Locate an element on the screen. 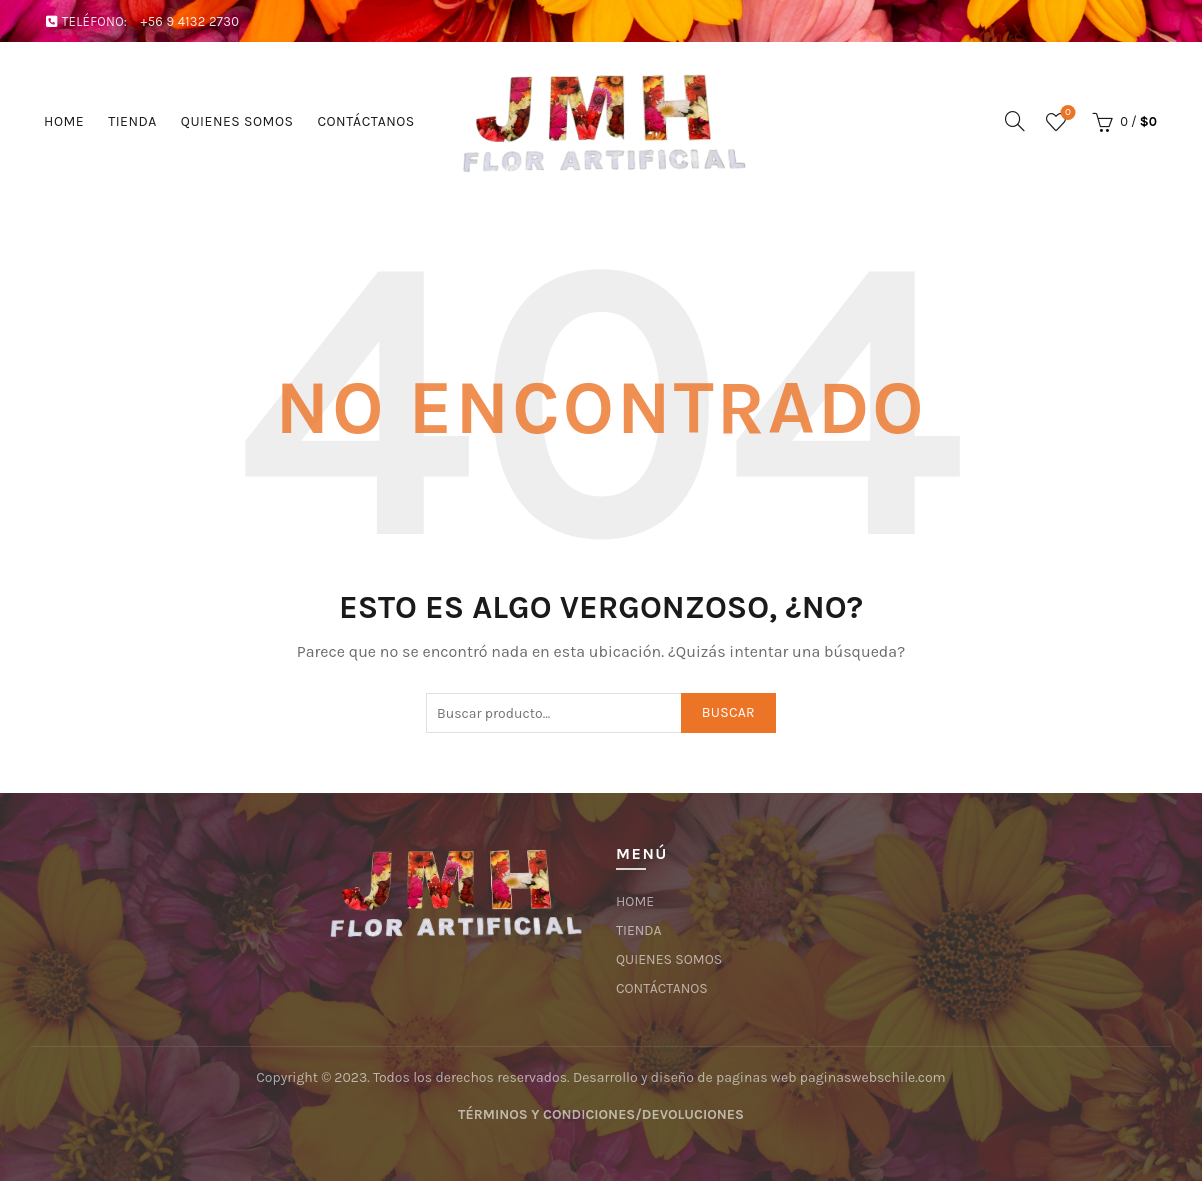 The height and width of the screenshot is (1181, 1202). TÉRMINOS Y CONDICIONES/DEVOLUCIONES is located at coordinates (601, 1114).